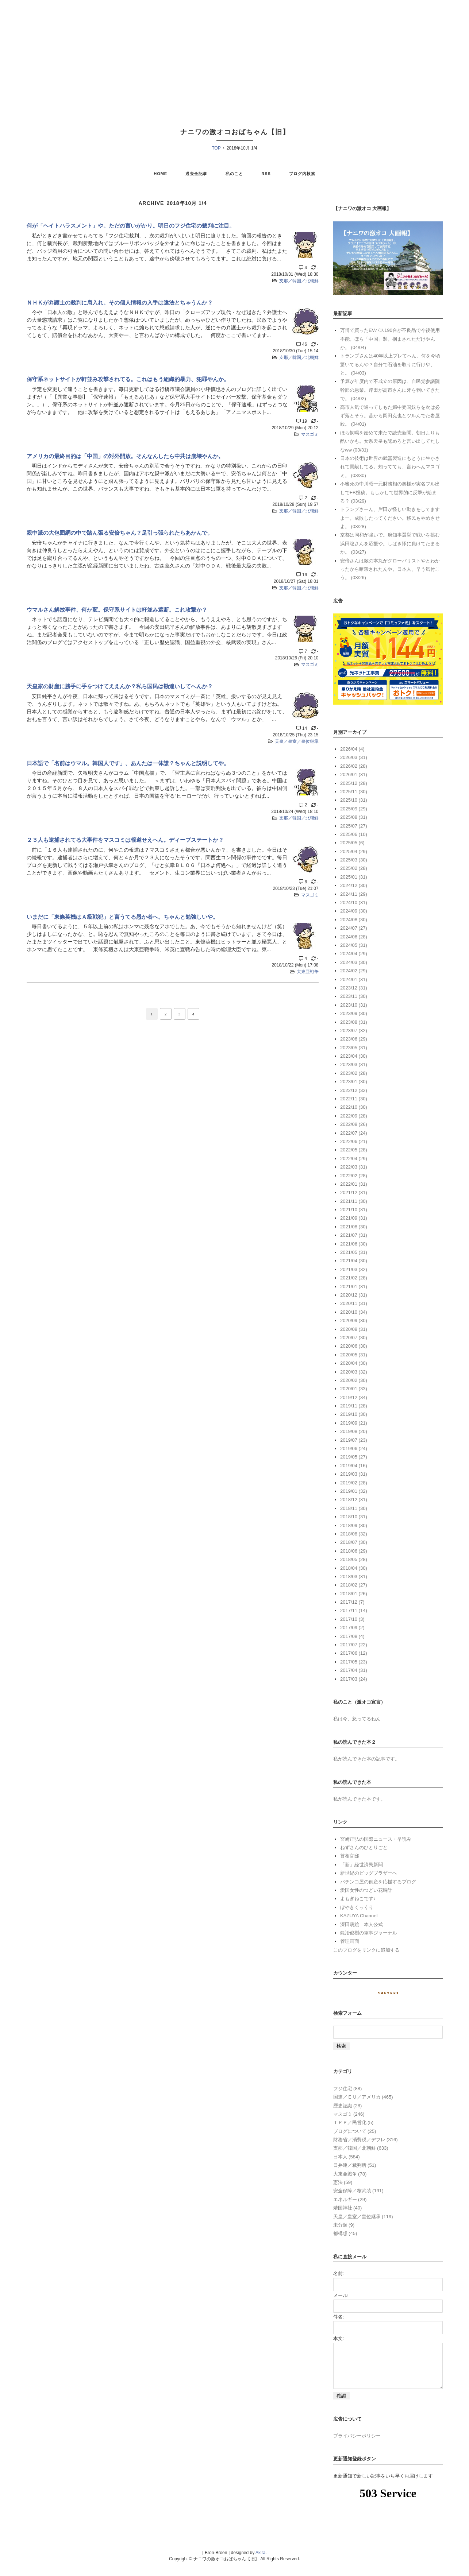 This screenshot has height=2576, width=469. What do you see at coordinates (353, 1559) in the screenshot?
I see `2018/05 (28)` at bounding box center [353, 1559].